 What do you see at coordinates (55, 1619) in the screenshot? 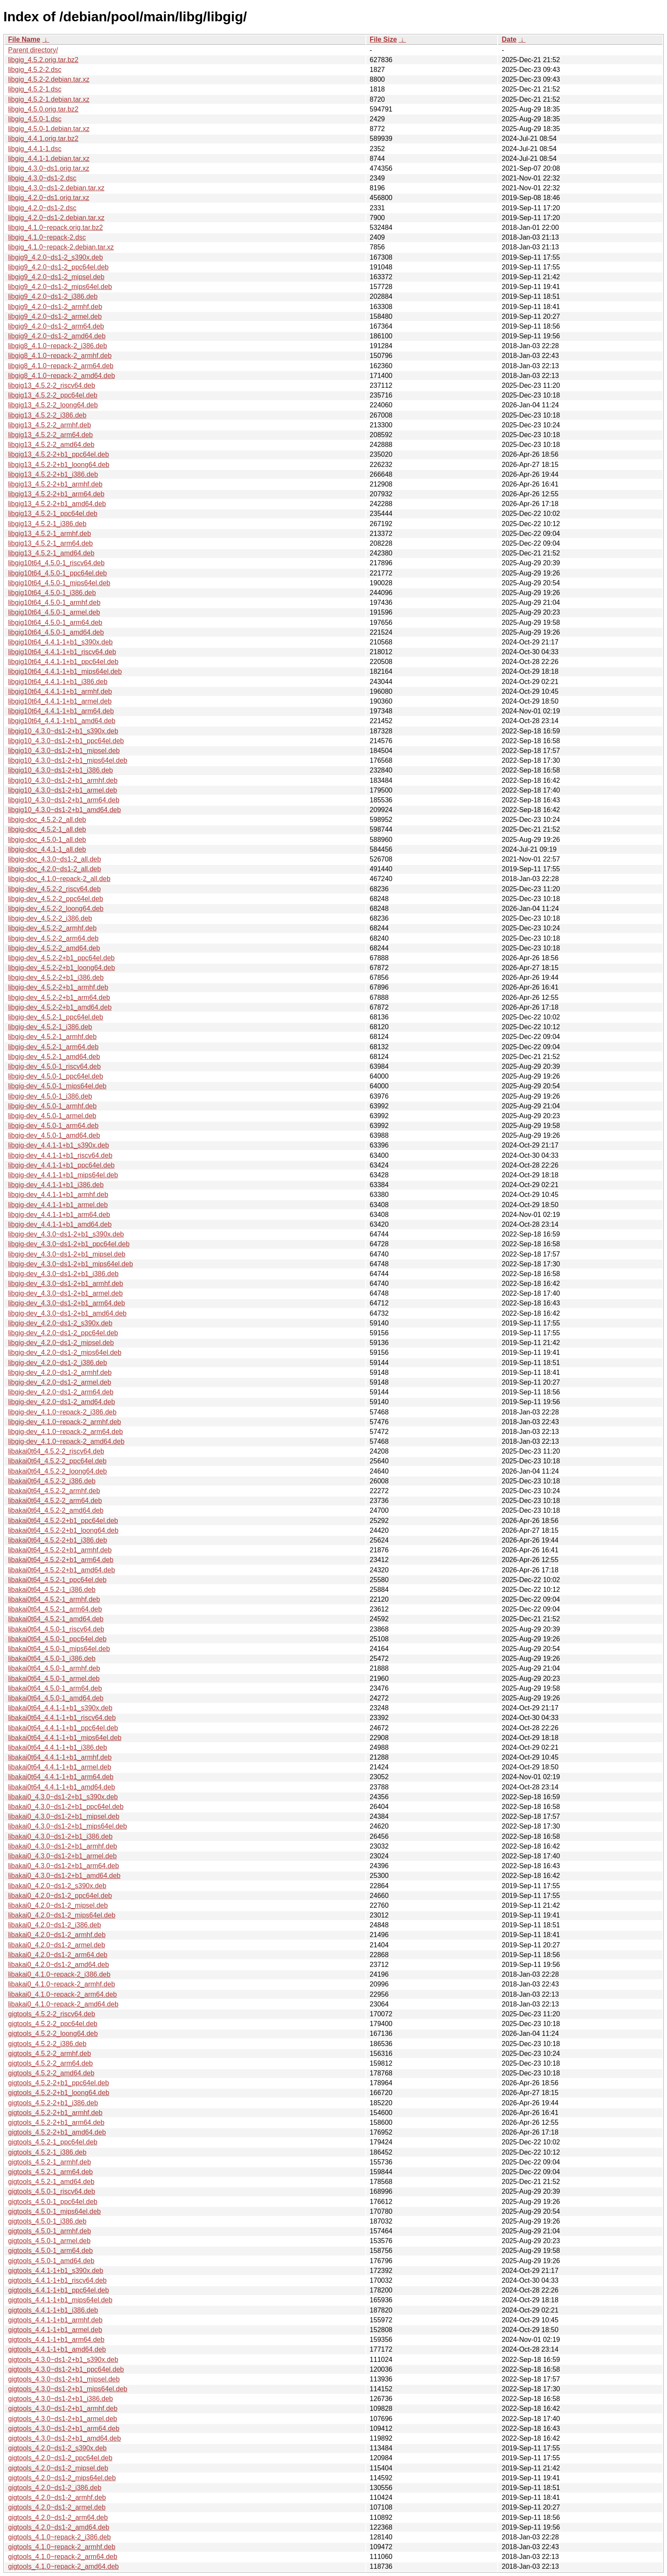
I see `libakai0t64_4.5.2-1_amd64.deb` at bounding box center [55, 1619].